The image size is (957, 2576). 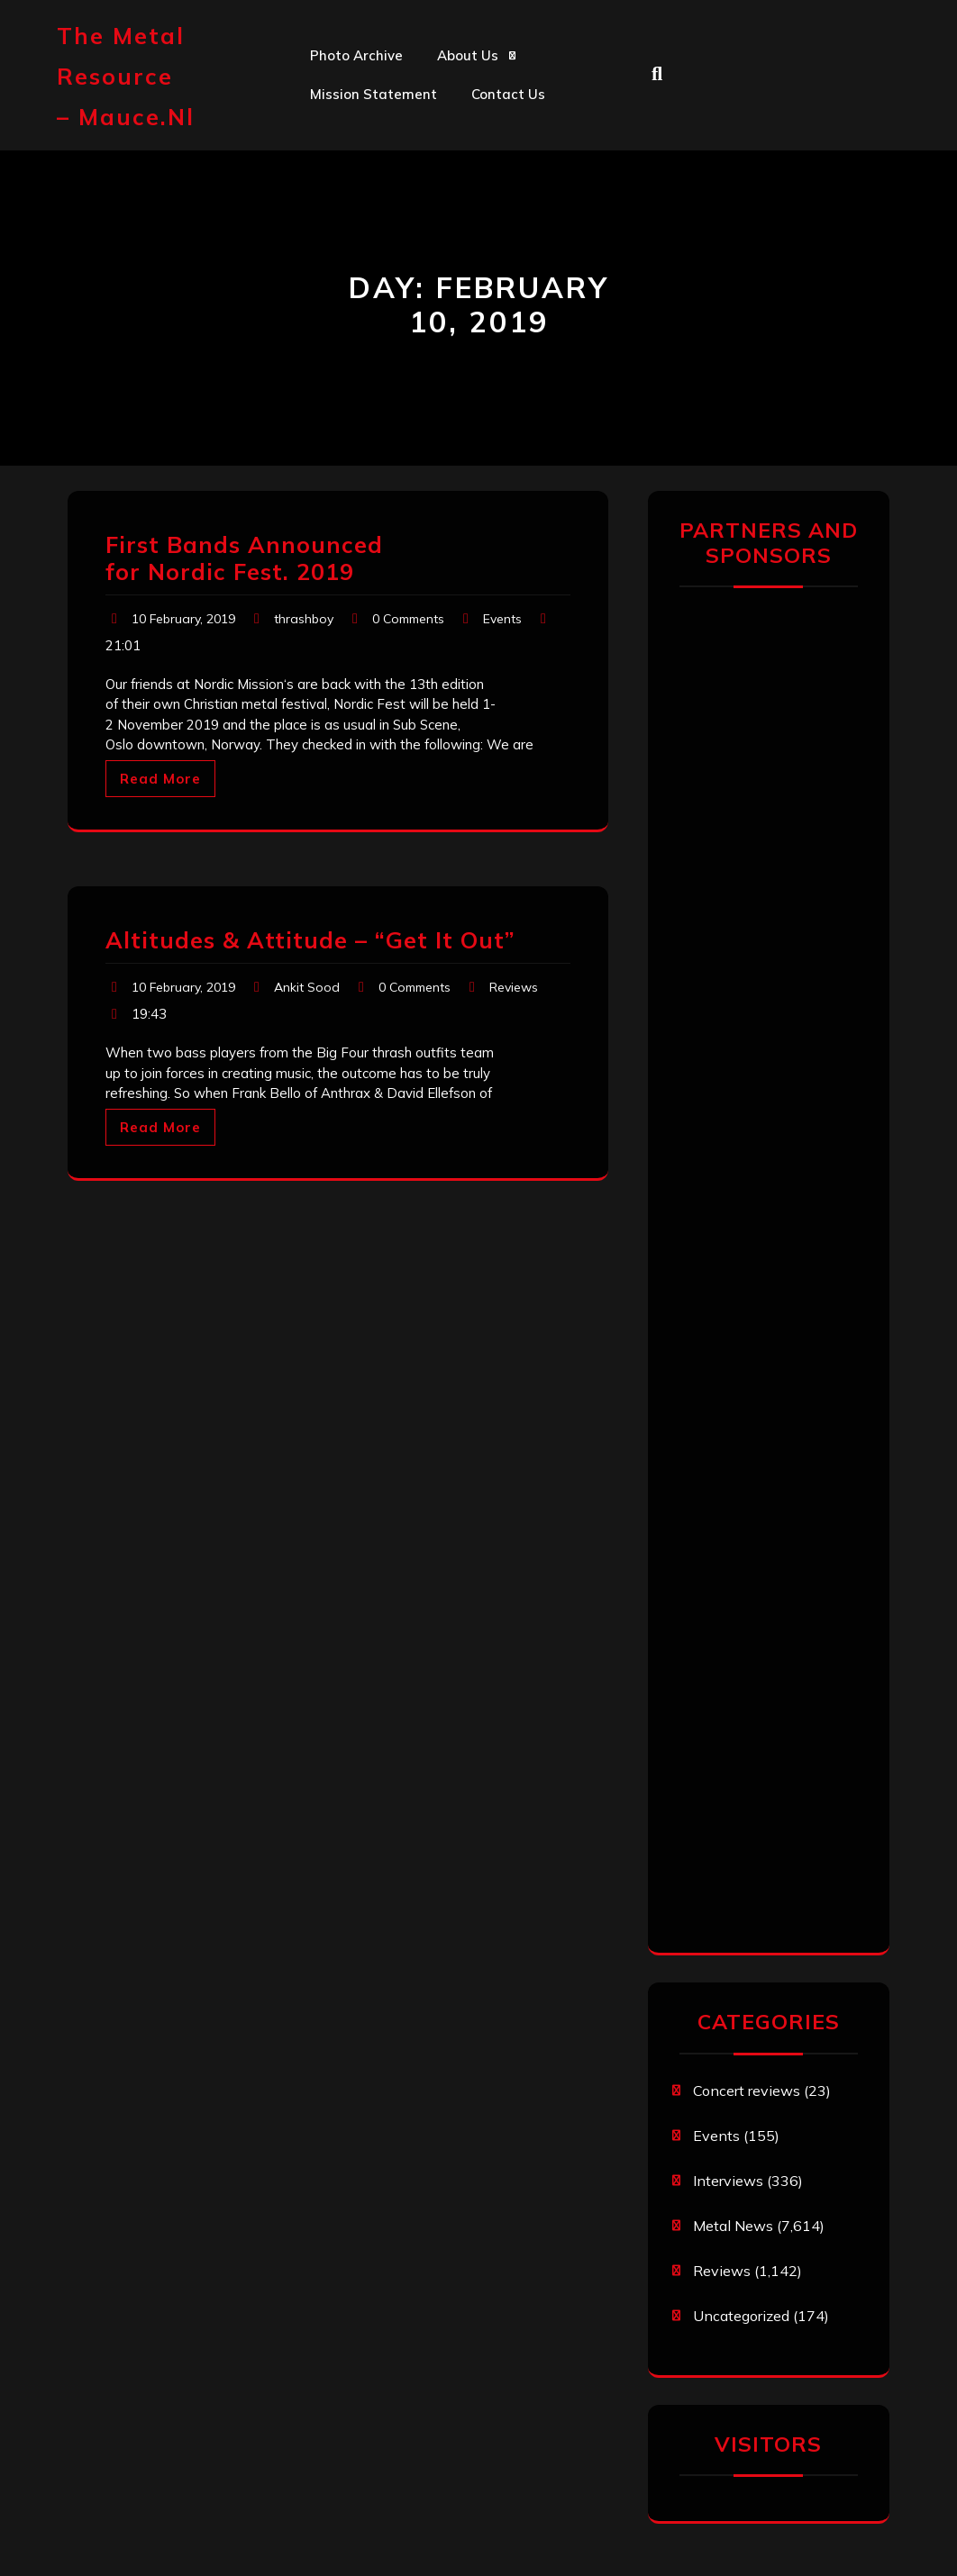 I want to click on First Bands Announced for Nordic Fest. 2019, so click(x=244, y=558).